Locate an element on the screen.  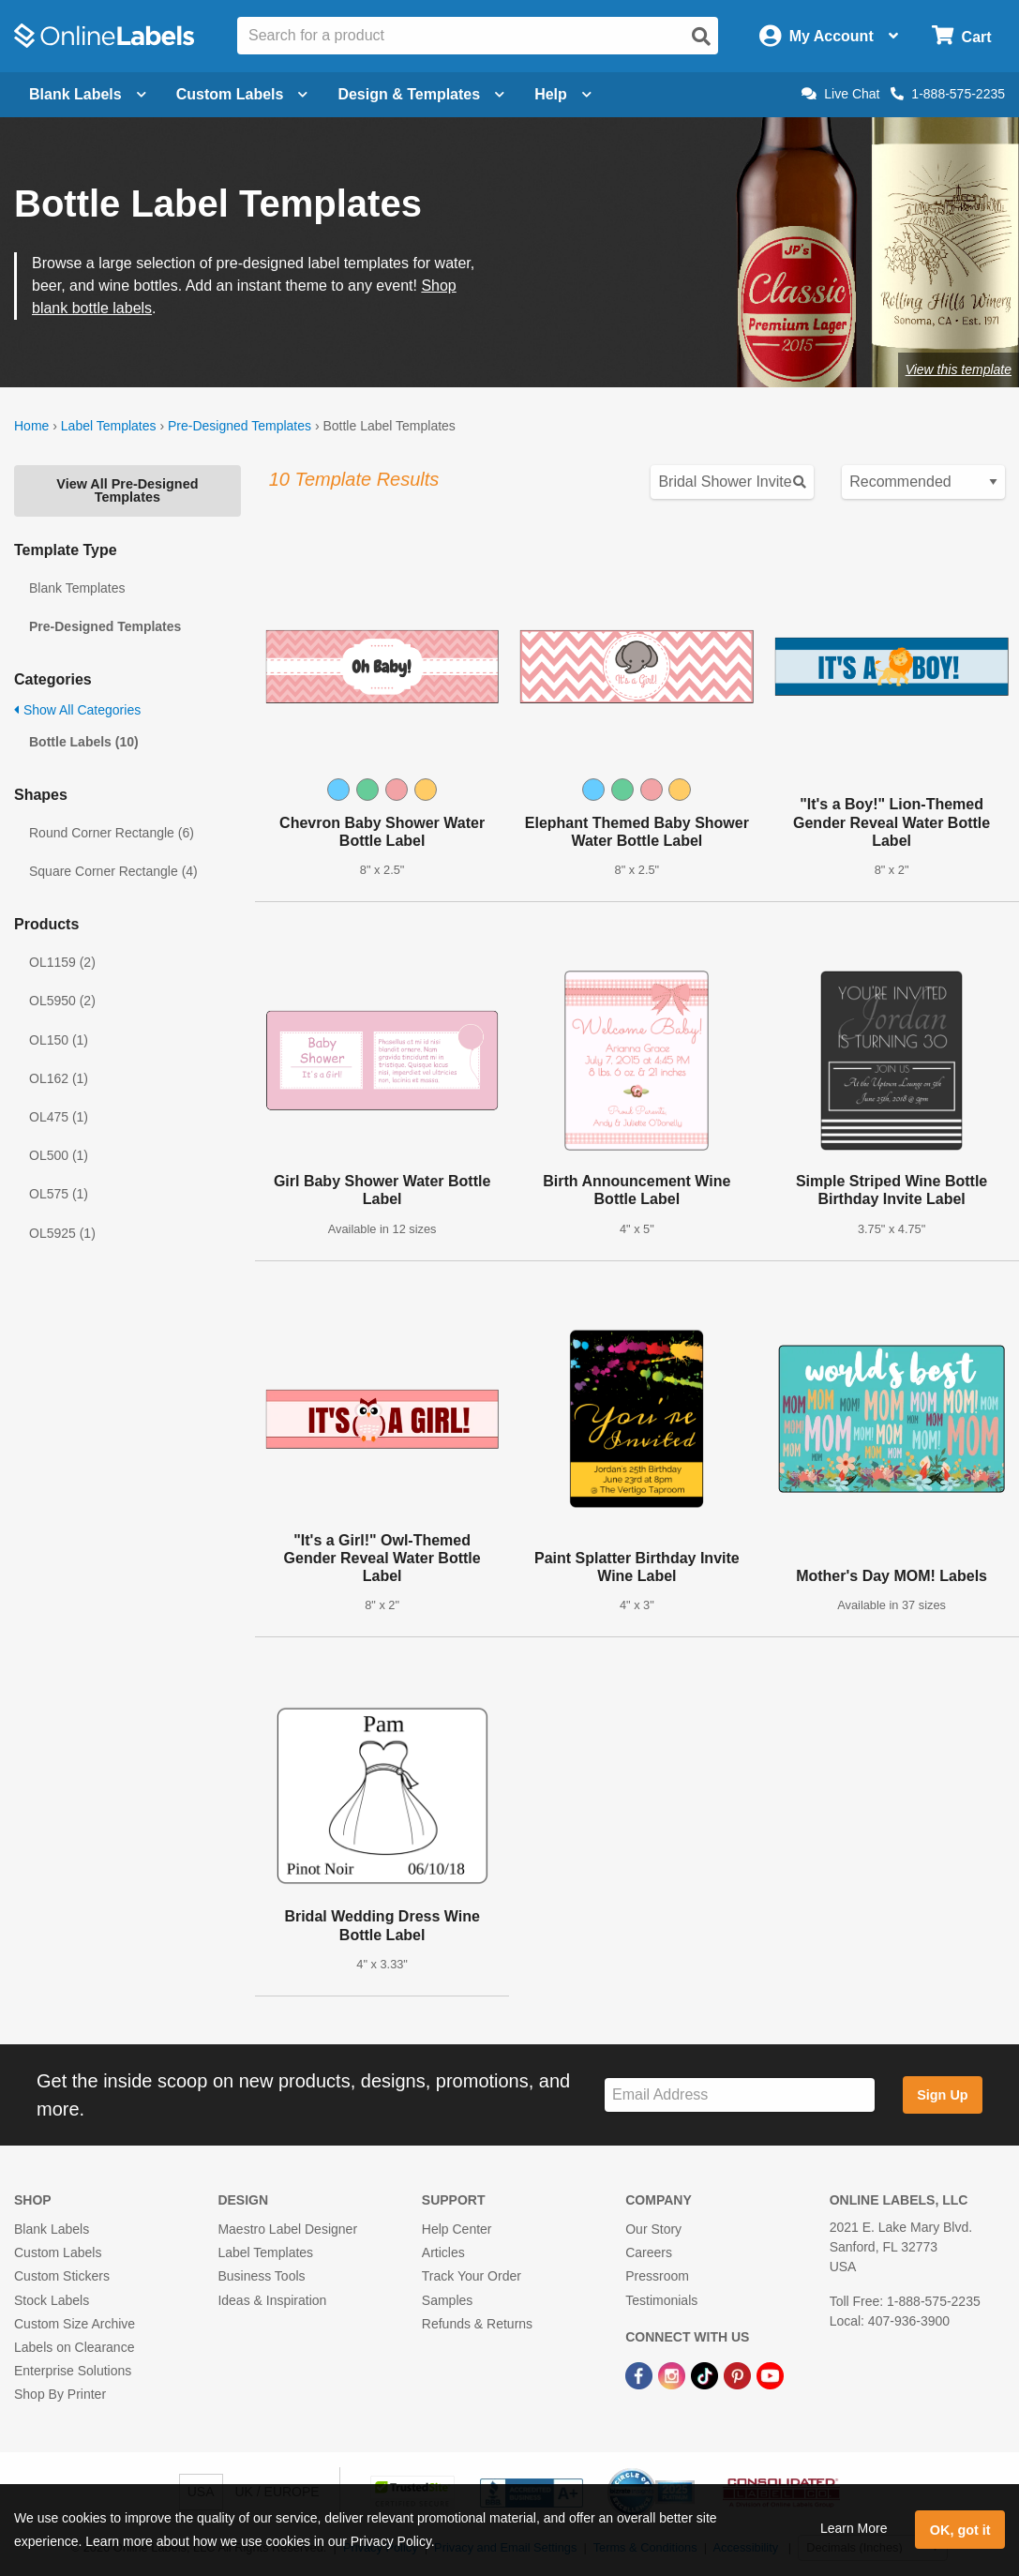
Help Center is located at coordinates (457, 2229).